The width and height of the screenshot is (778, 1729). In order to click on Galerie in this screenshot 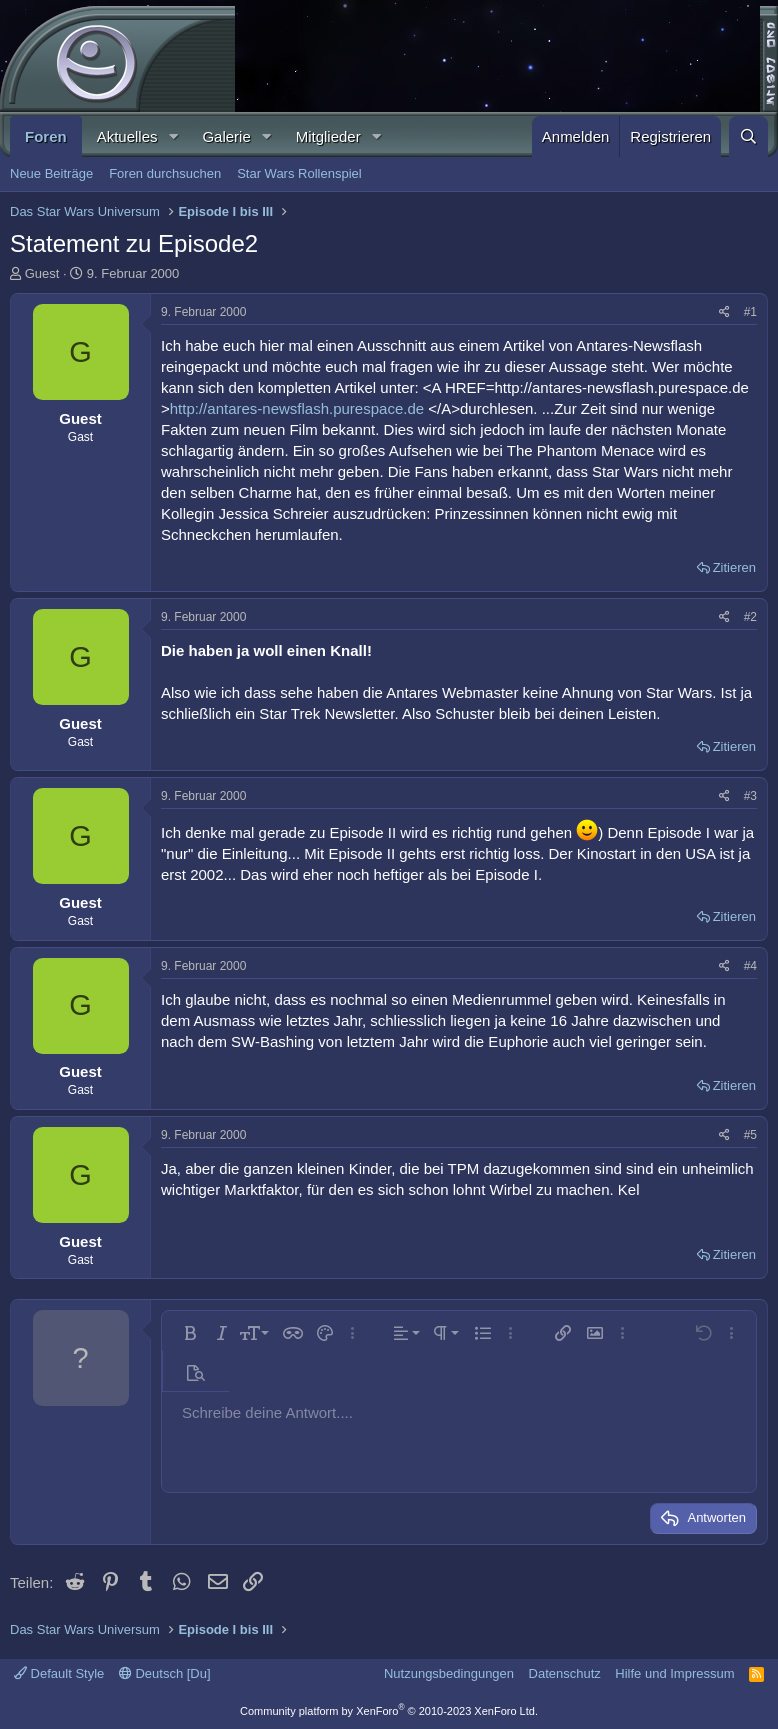, I will do `click(226, 136)`.